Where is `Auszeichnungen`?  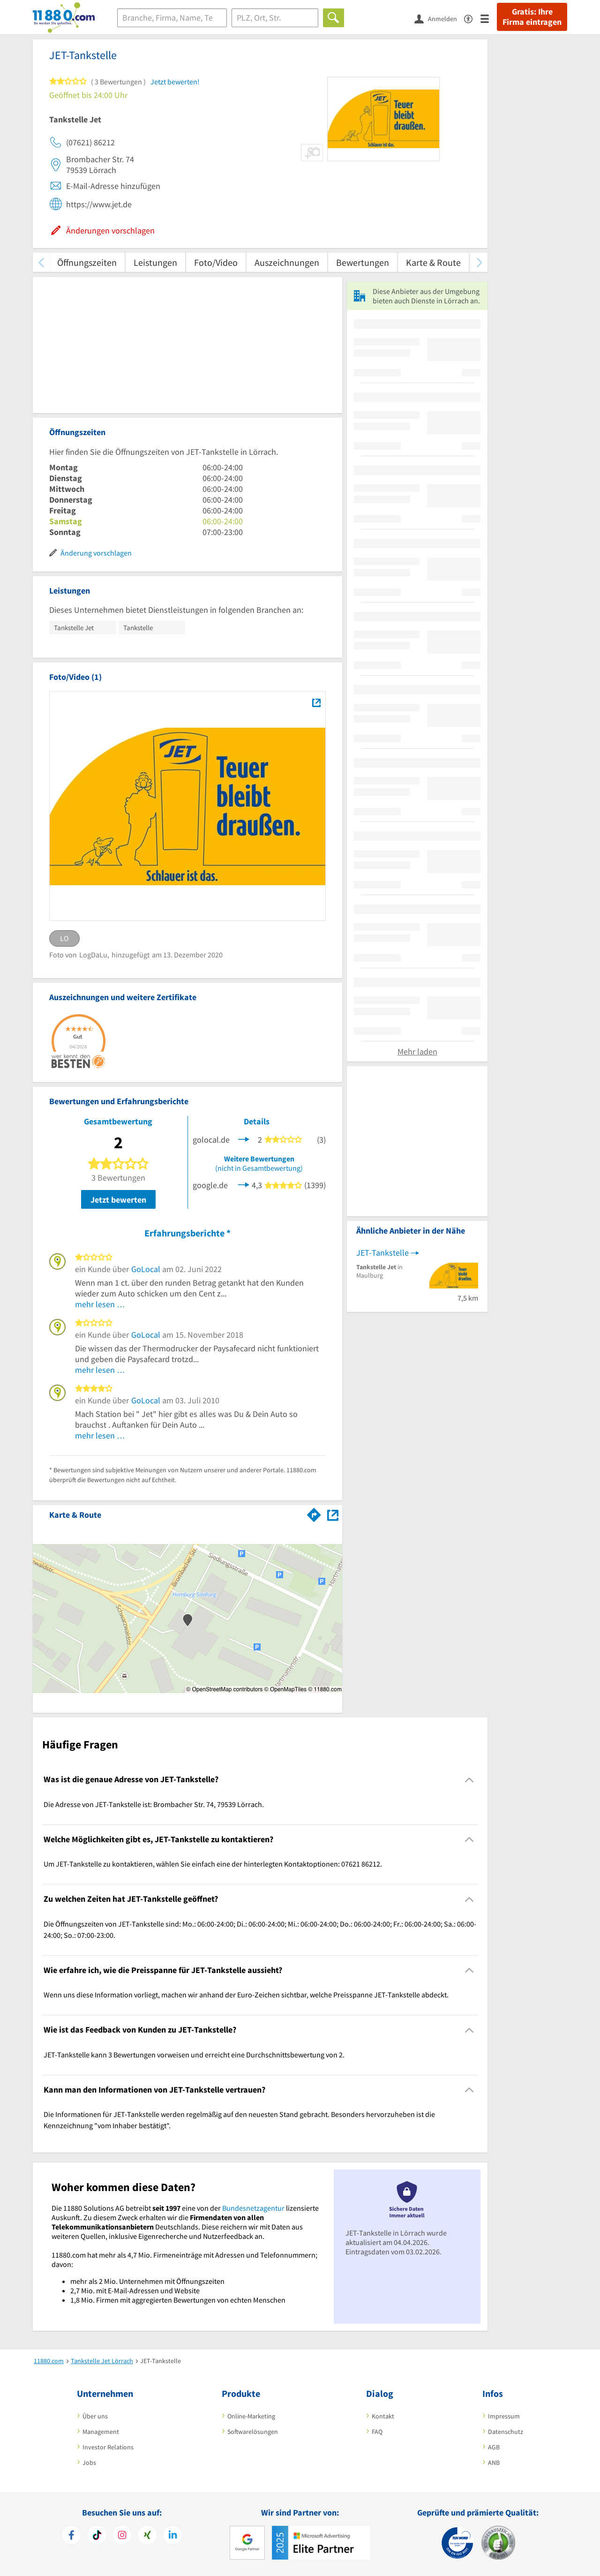
Auszeichnungen is located at coordinates (287, 262).